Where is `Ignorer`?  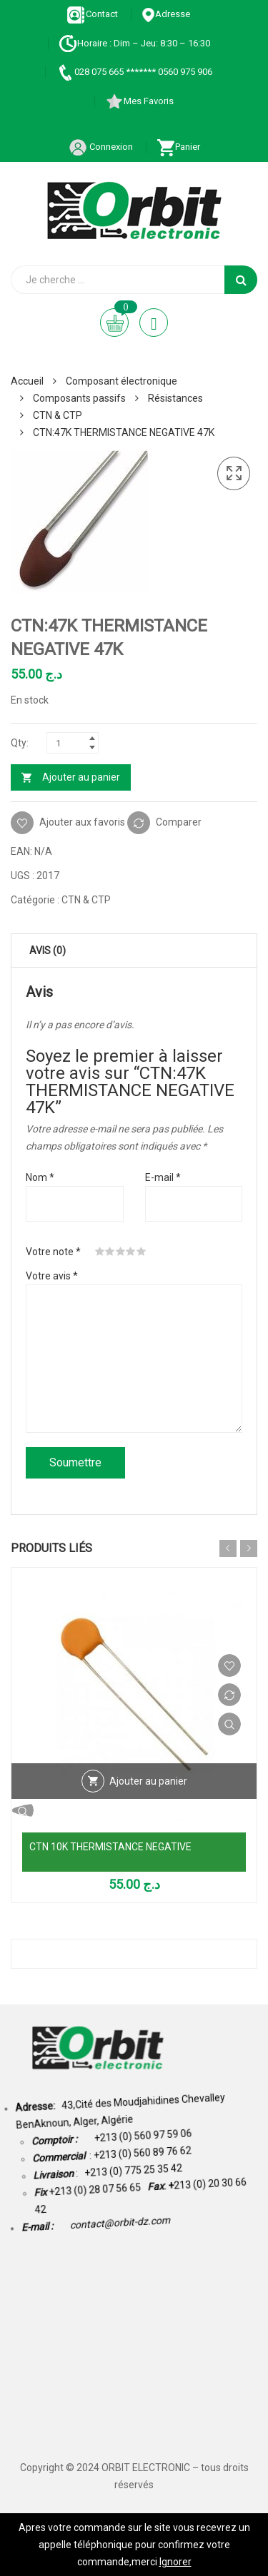 Ignorer is located at coordinates (175, 2561).